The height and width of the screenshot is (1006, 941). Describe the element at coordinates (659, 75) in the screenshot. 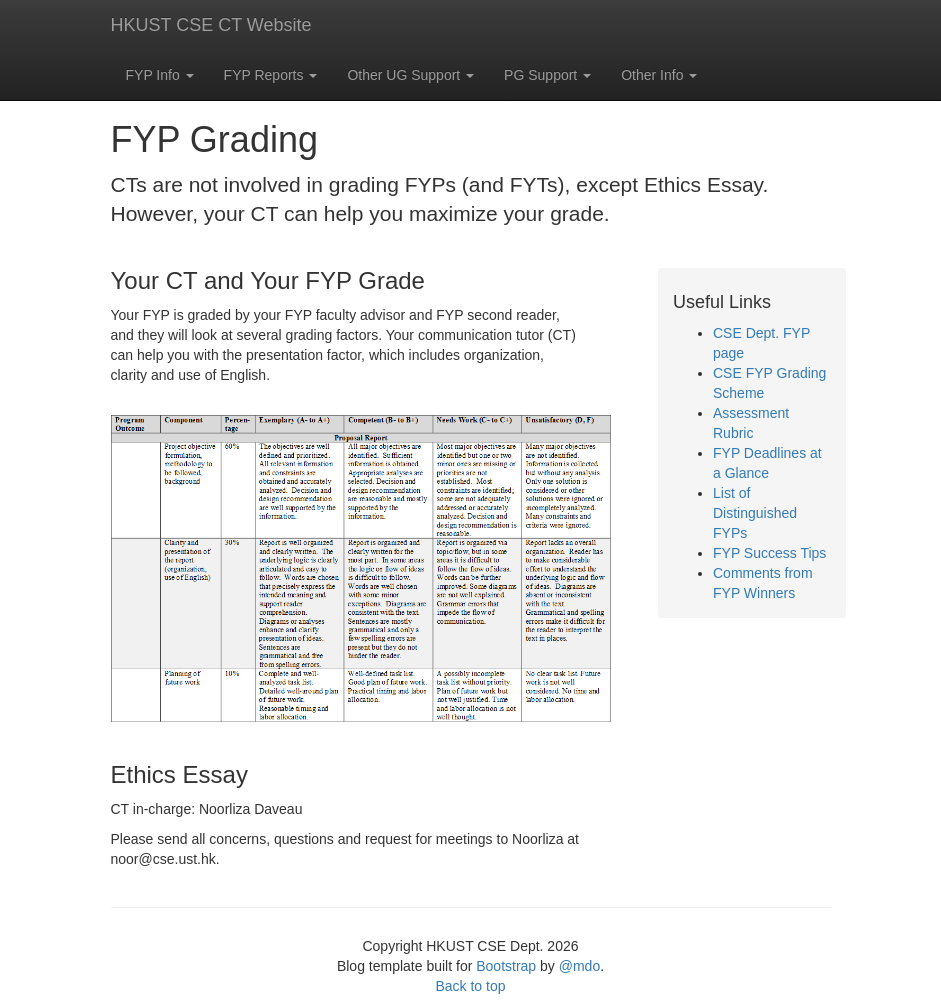

I see `Other Info [button]` at that location.